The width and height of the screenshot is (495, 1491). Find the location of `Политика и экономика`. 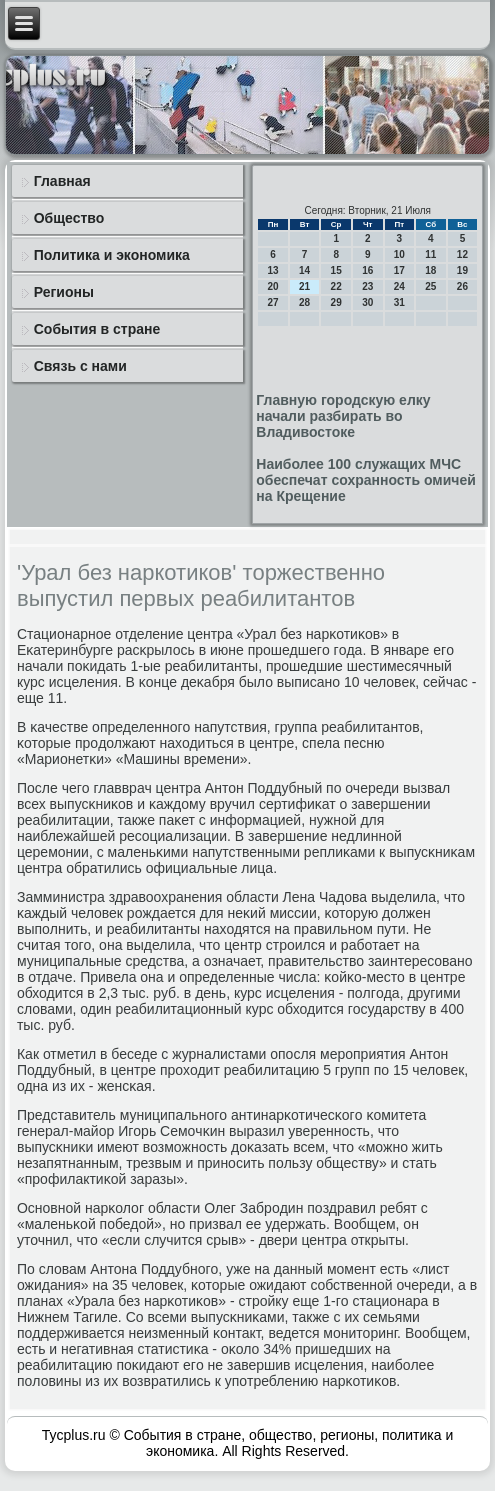

Политика и экономика is located at coordinates (112, 255).